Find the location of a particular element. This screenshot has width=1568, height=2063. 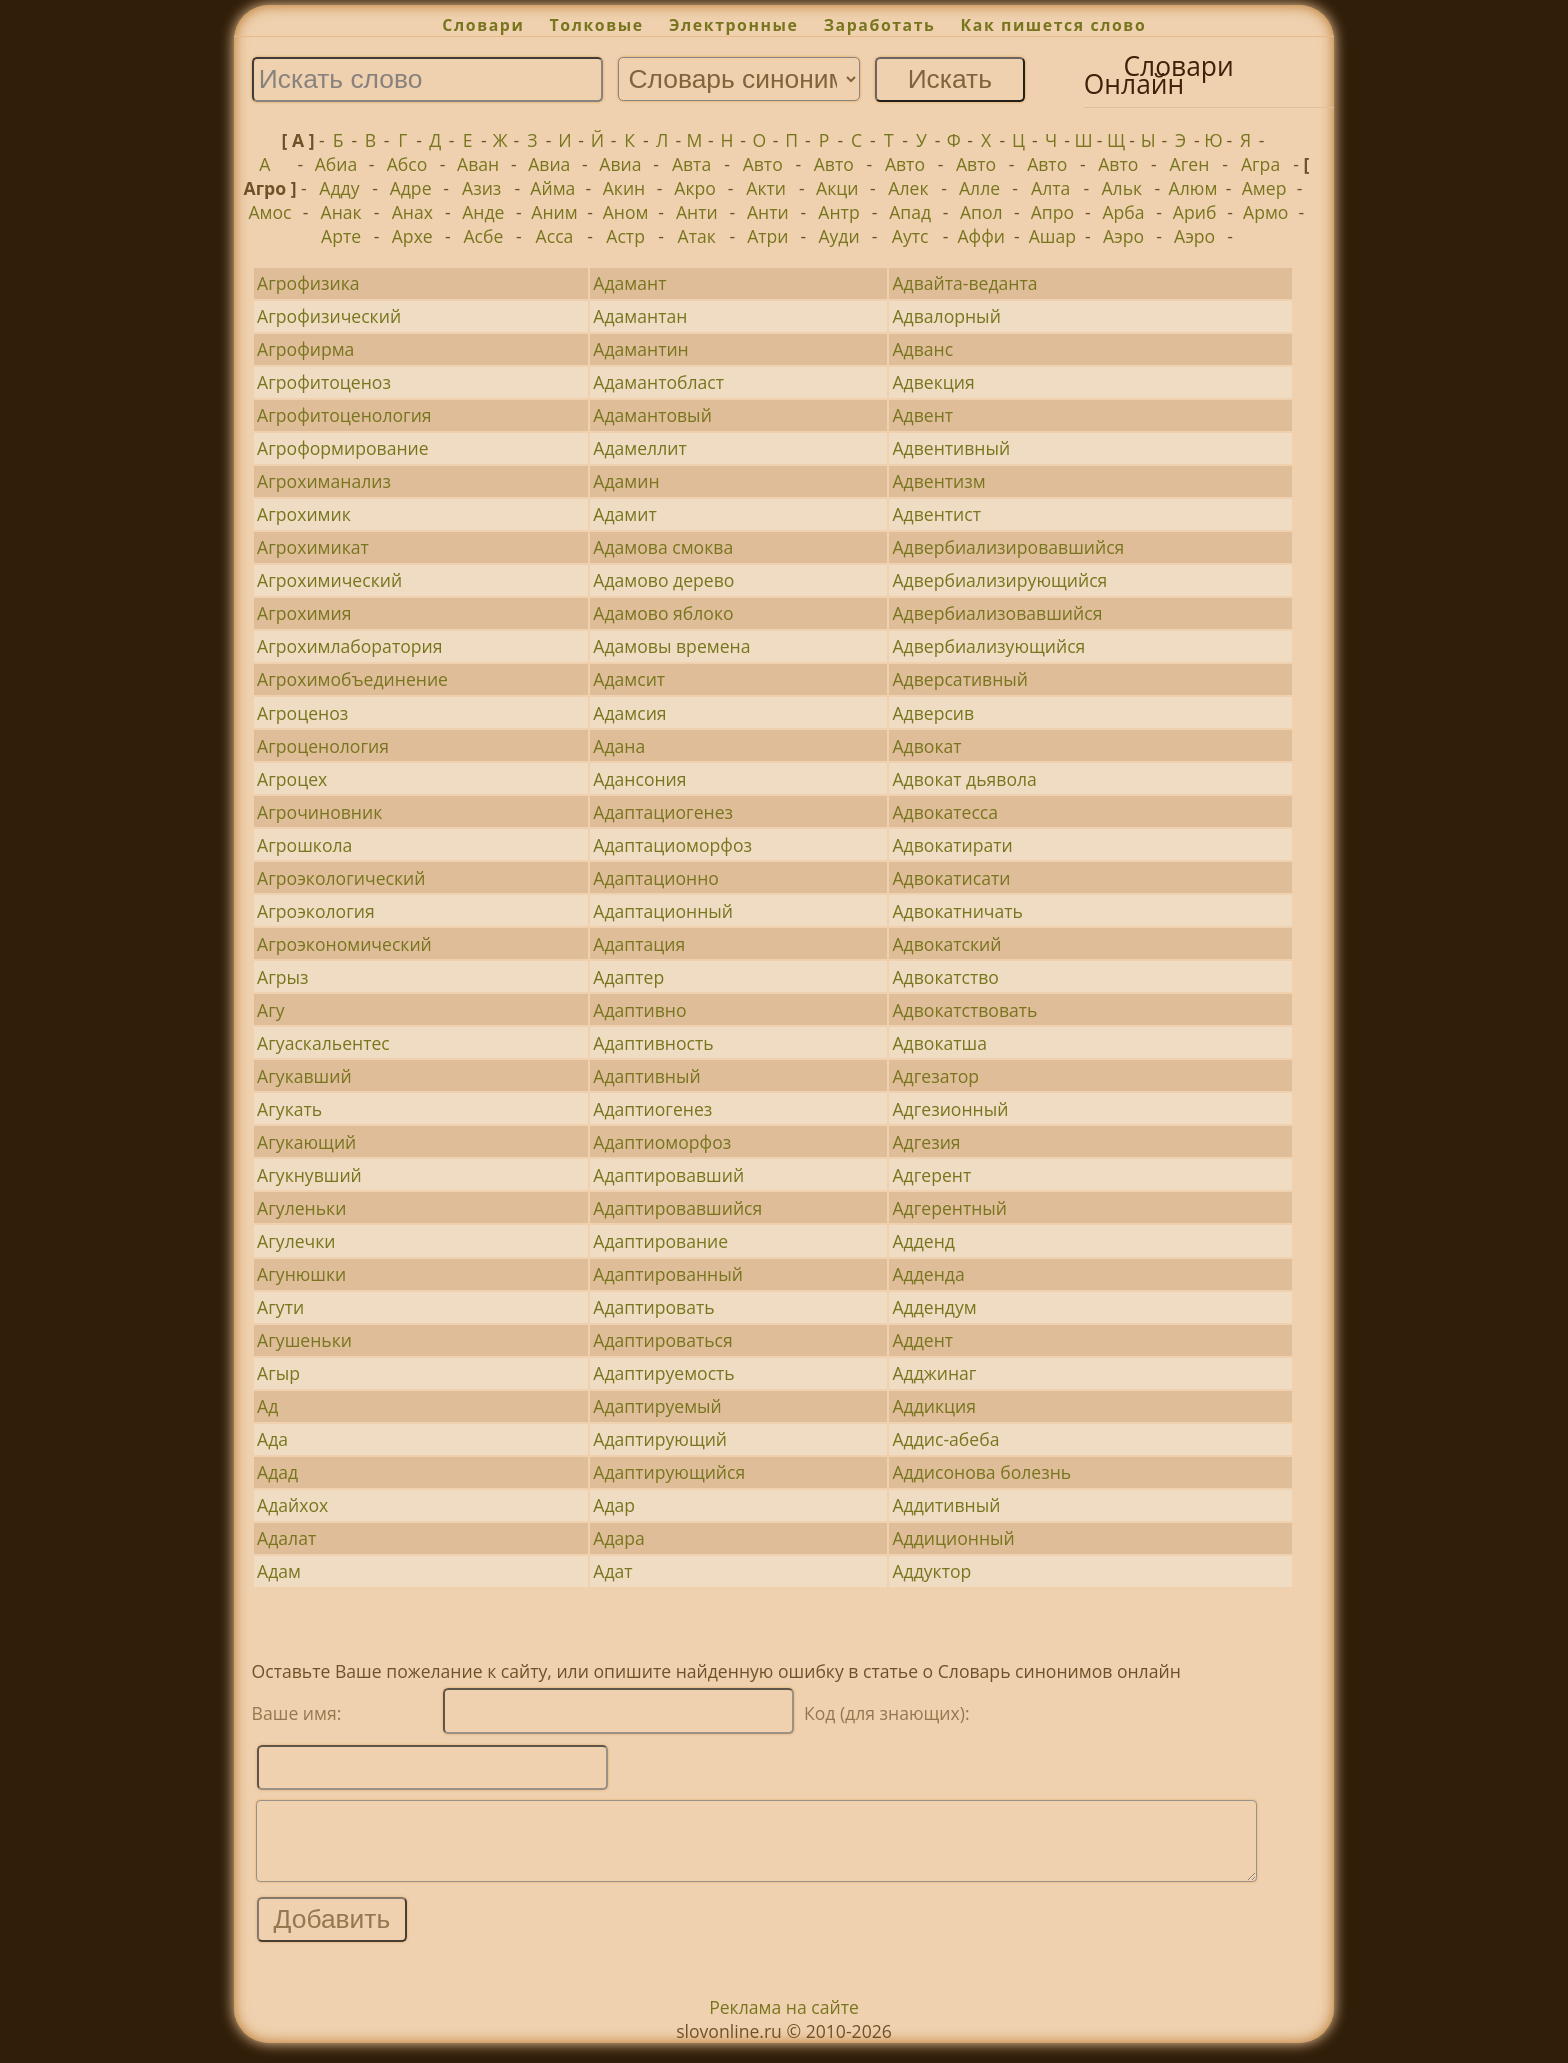

Алек is located at coordinates (908, 188).